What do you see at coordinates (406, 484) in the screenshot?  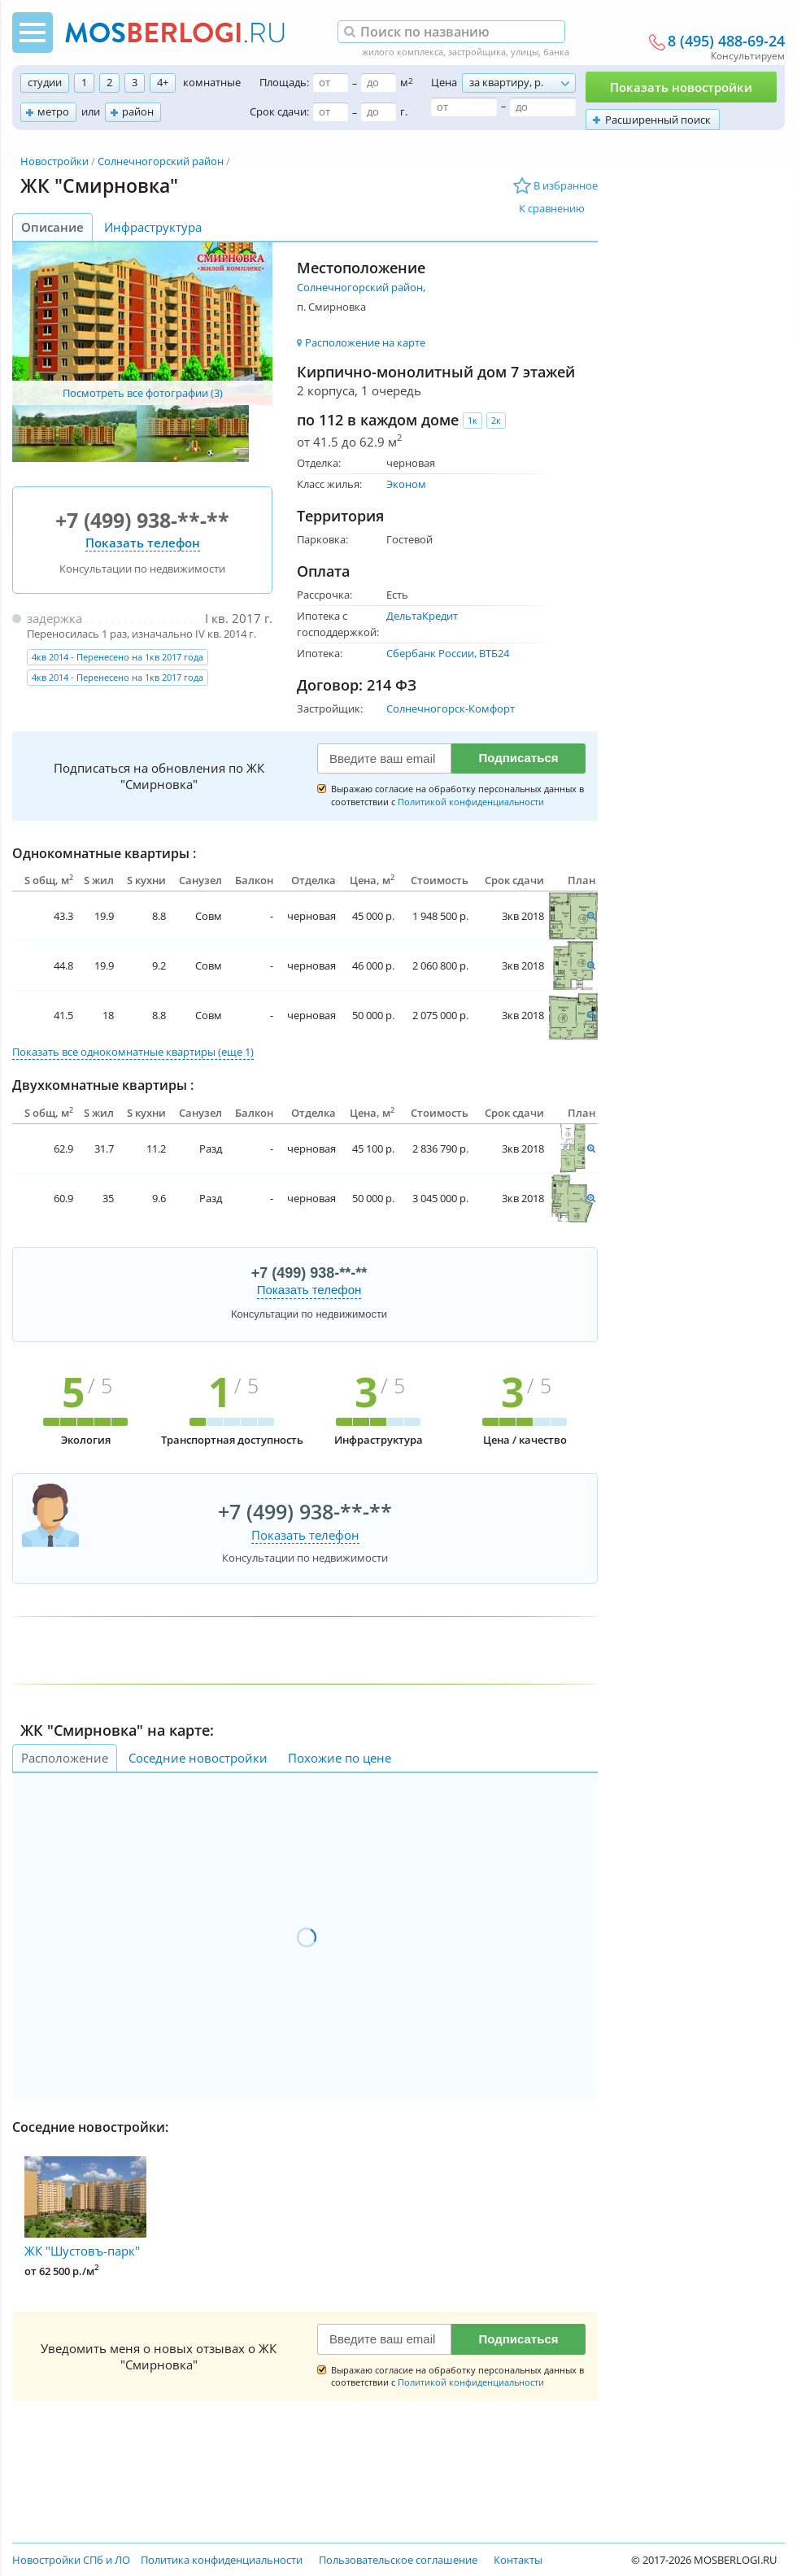 I see `Эконом` at bounding box center [406, 484].